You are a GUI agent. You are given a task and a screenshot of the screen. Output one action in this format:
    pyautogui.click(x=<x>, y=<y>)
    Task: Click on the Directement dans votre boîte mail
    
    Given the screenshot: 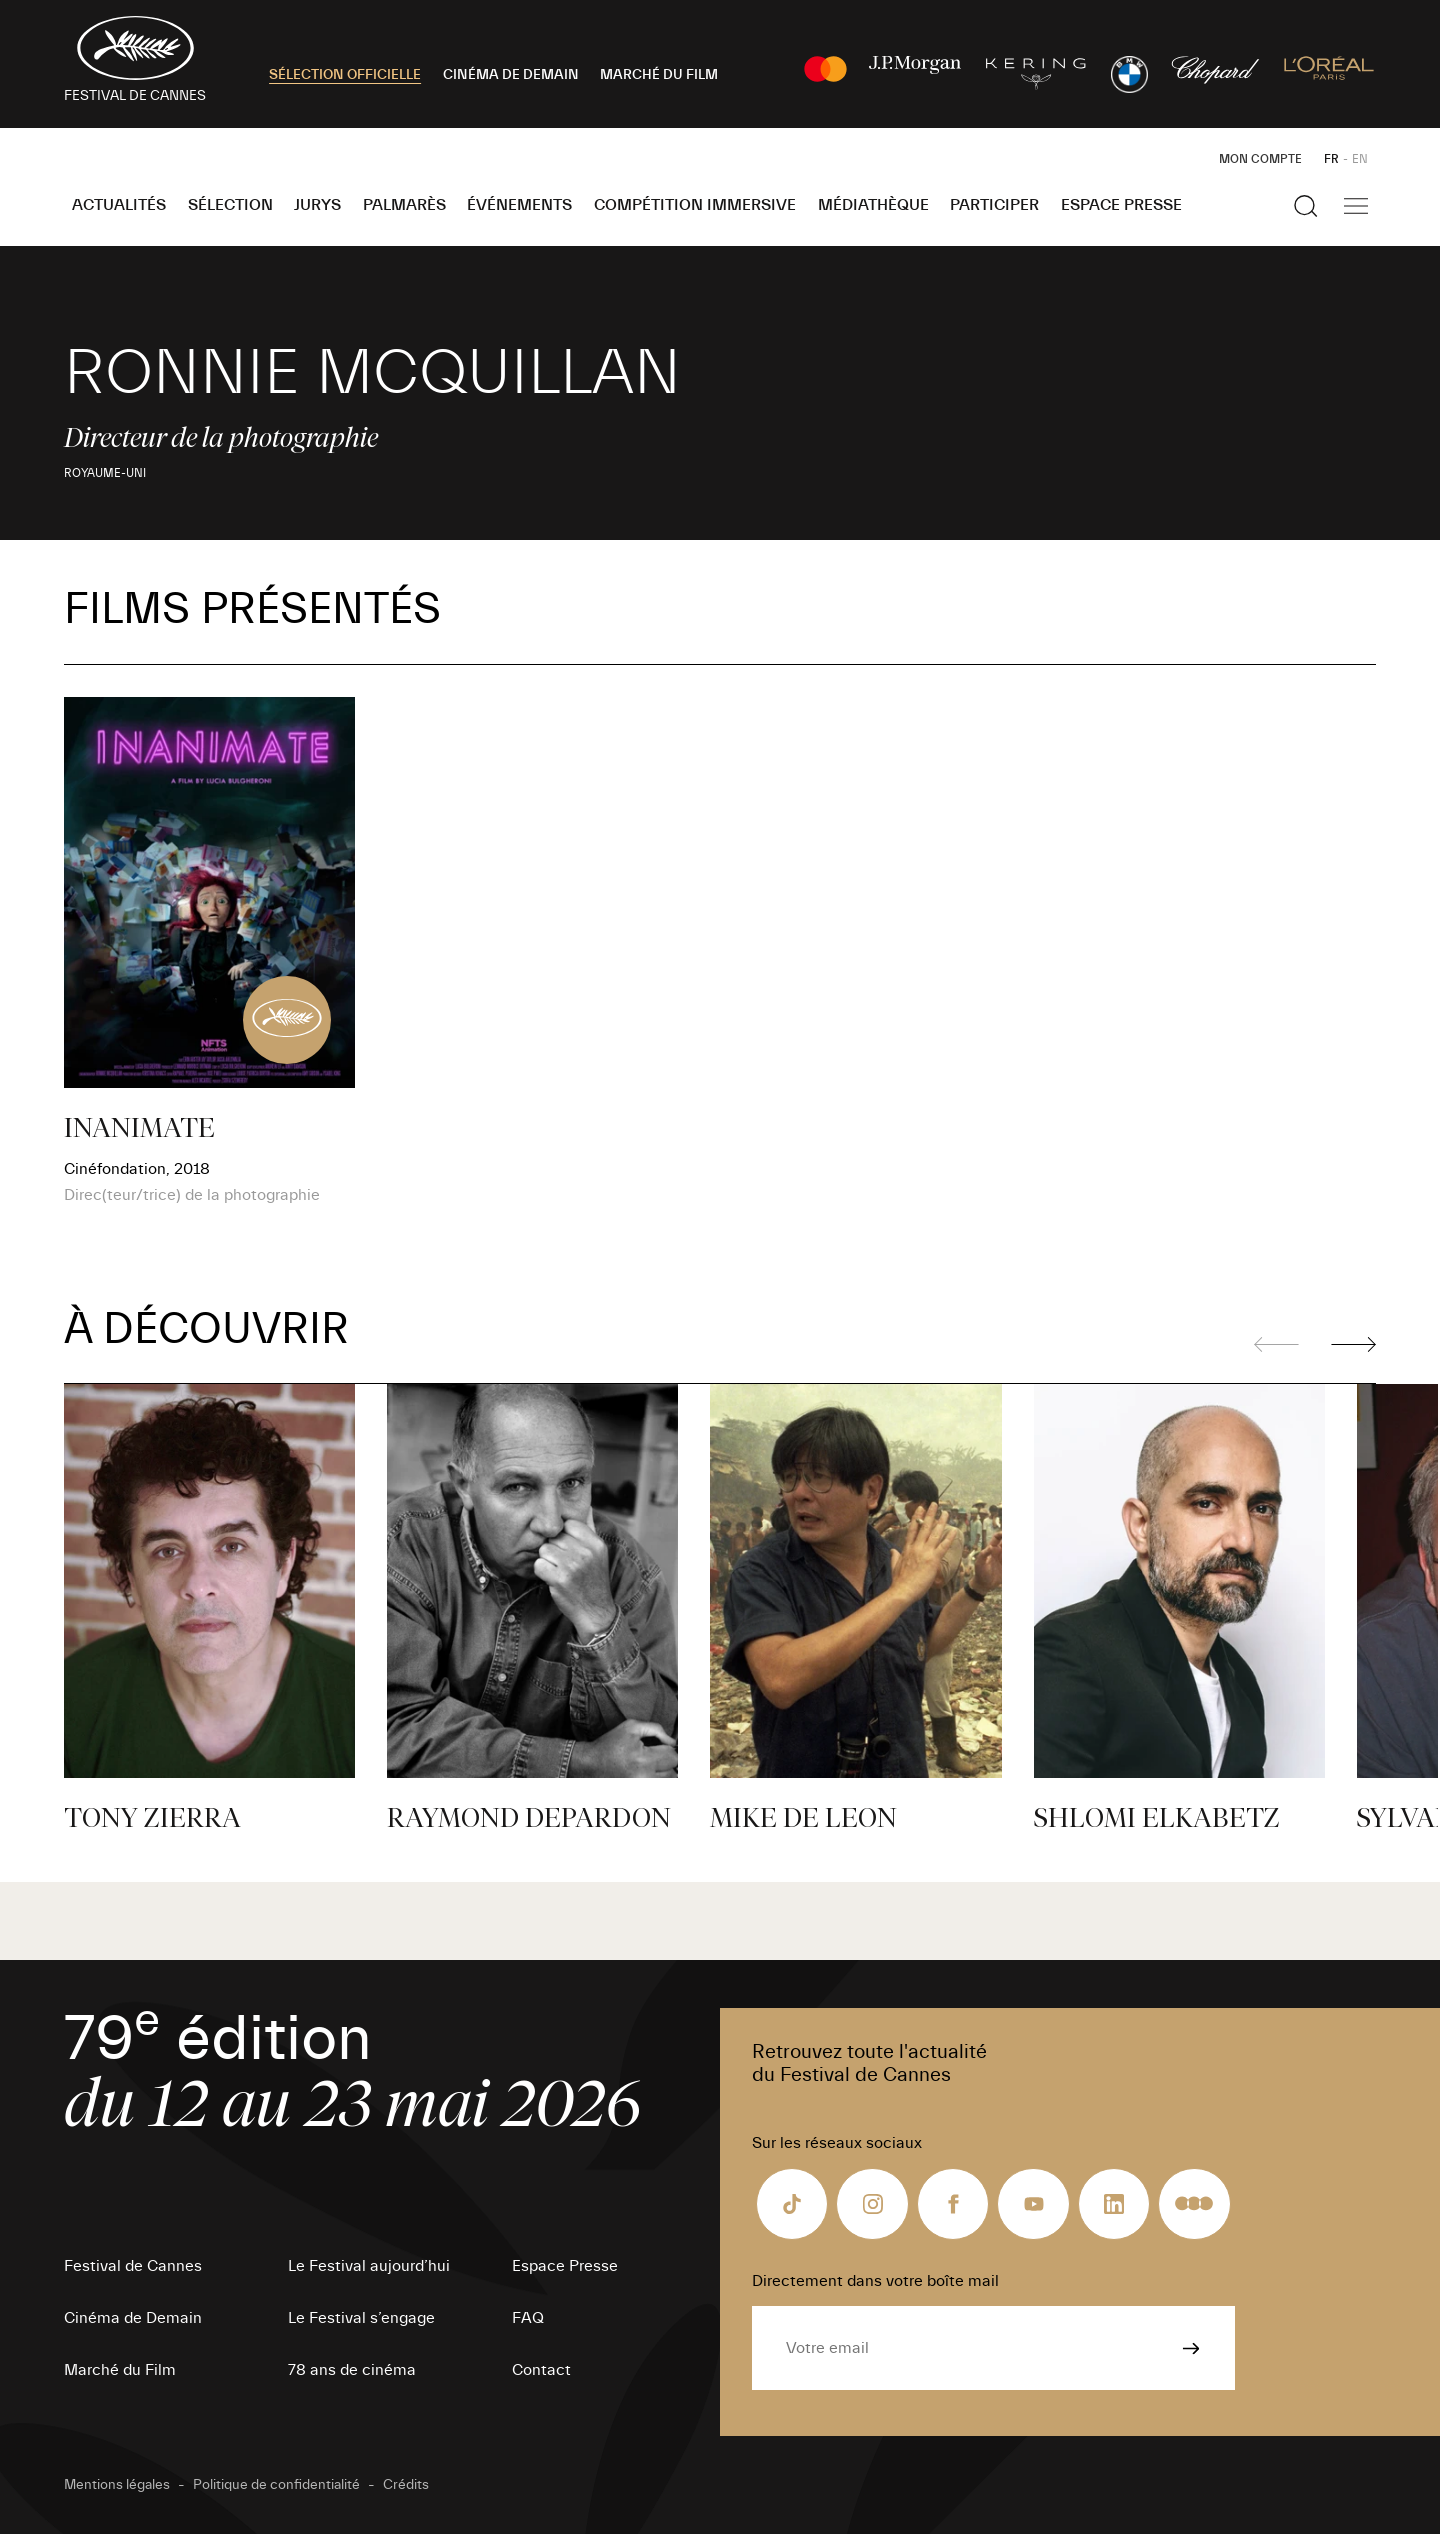 What is the action you would take?
    pyautogui.click(x=875, y=2281)
    